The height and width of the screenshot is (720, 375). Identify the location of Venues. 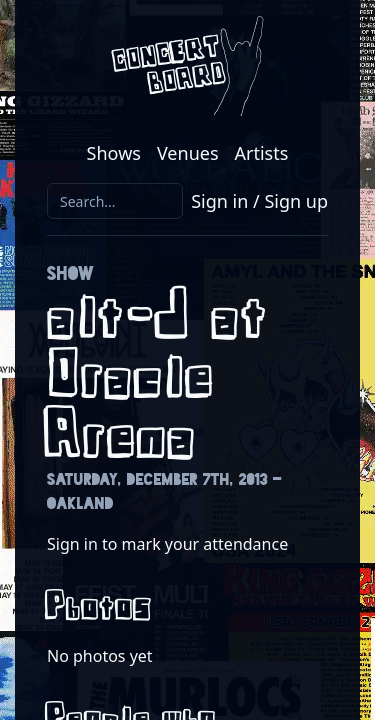
(188, 153).